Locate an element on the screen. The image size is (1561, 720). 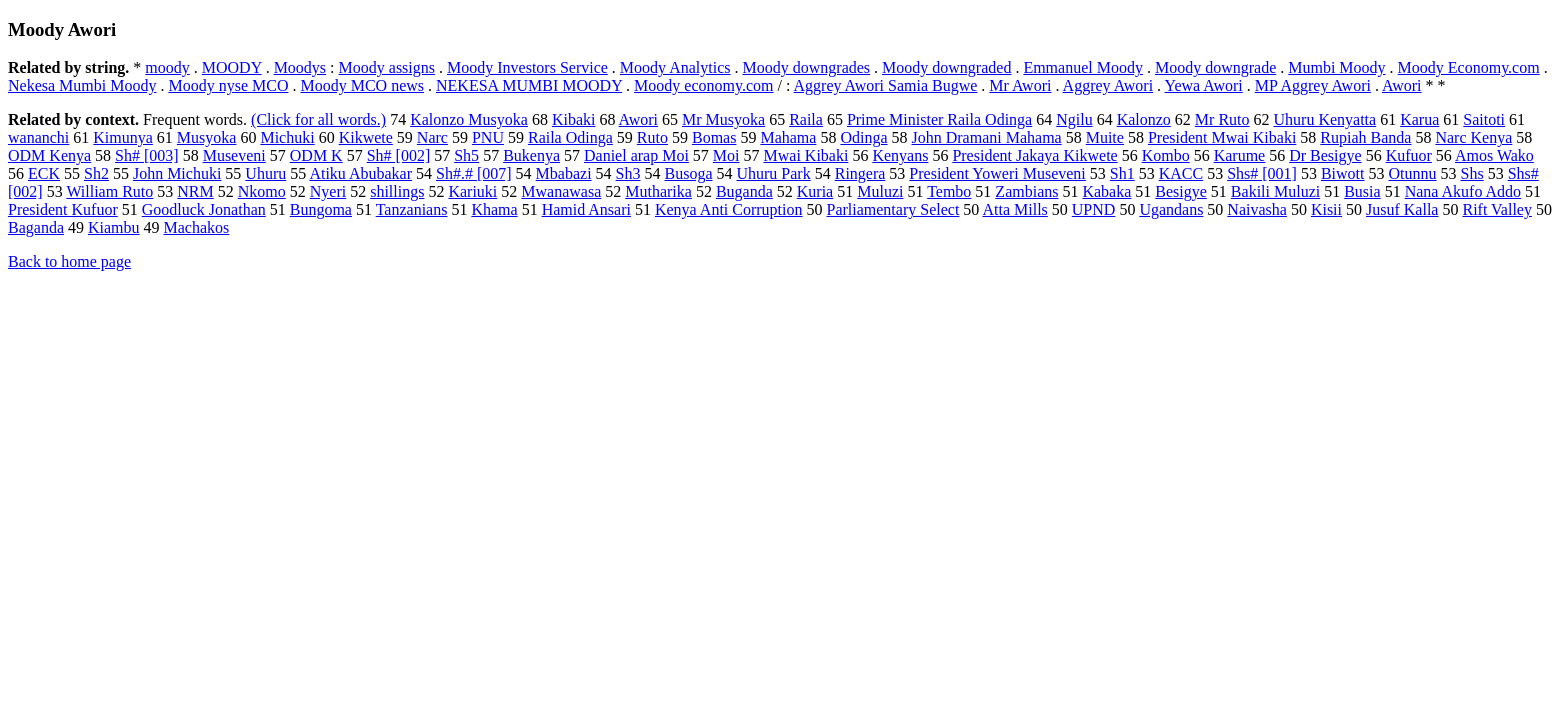
Daniel arap Moi is located at coordinates (636, 155).